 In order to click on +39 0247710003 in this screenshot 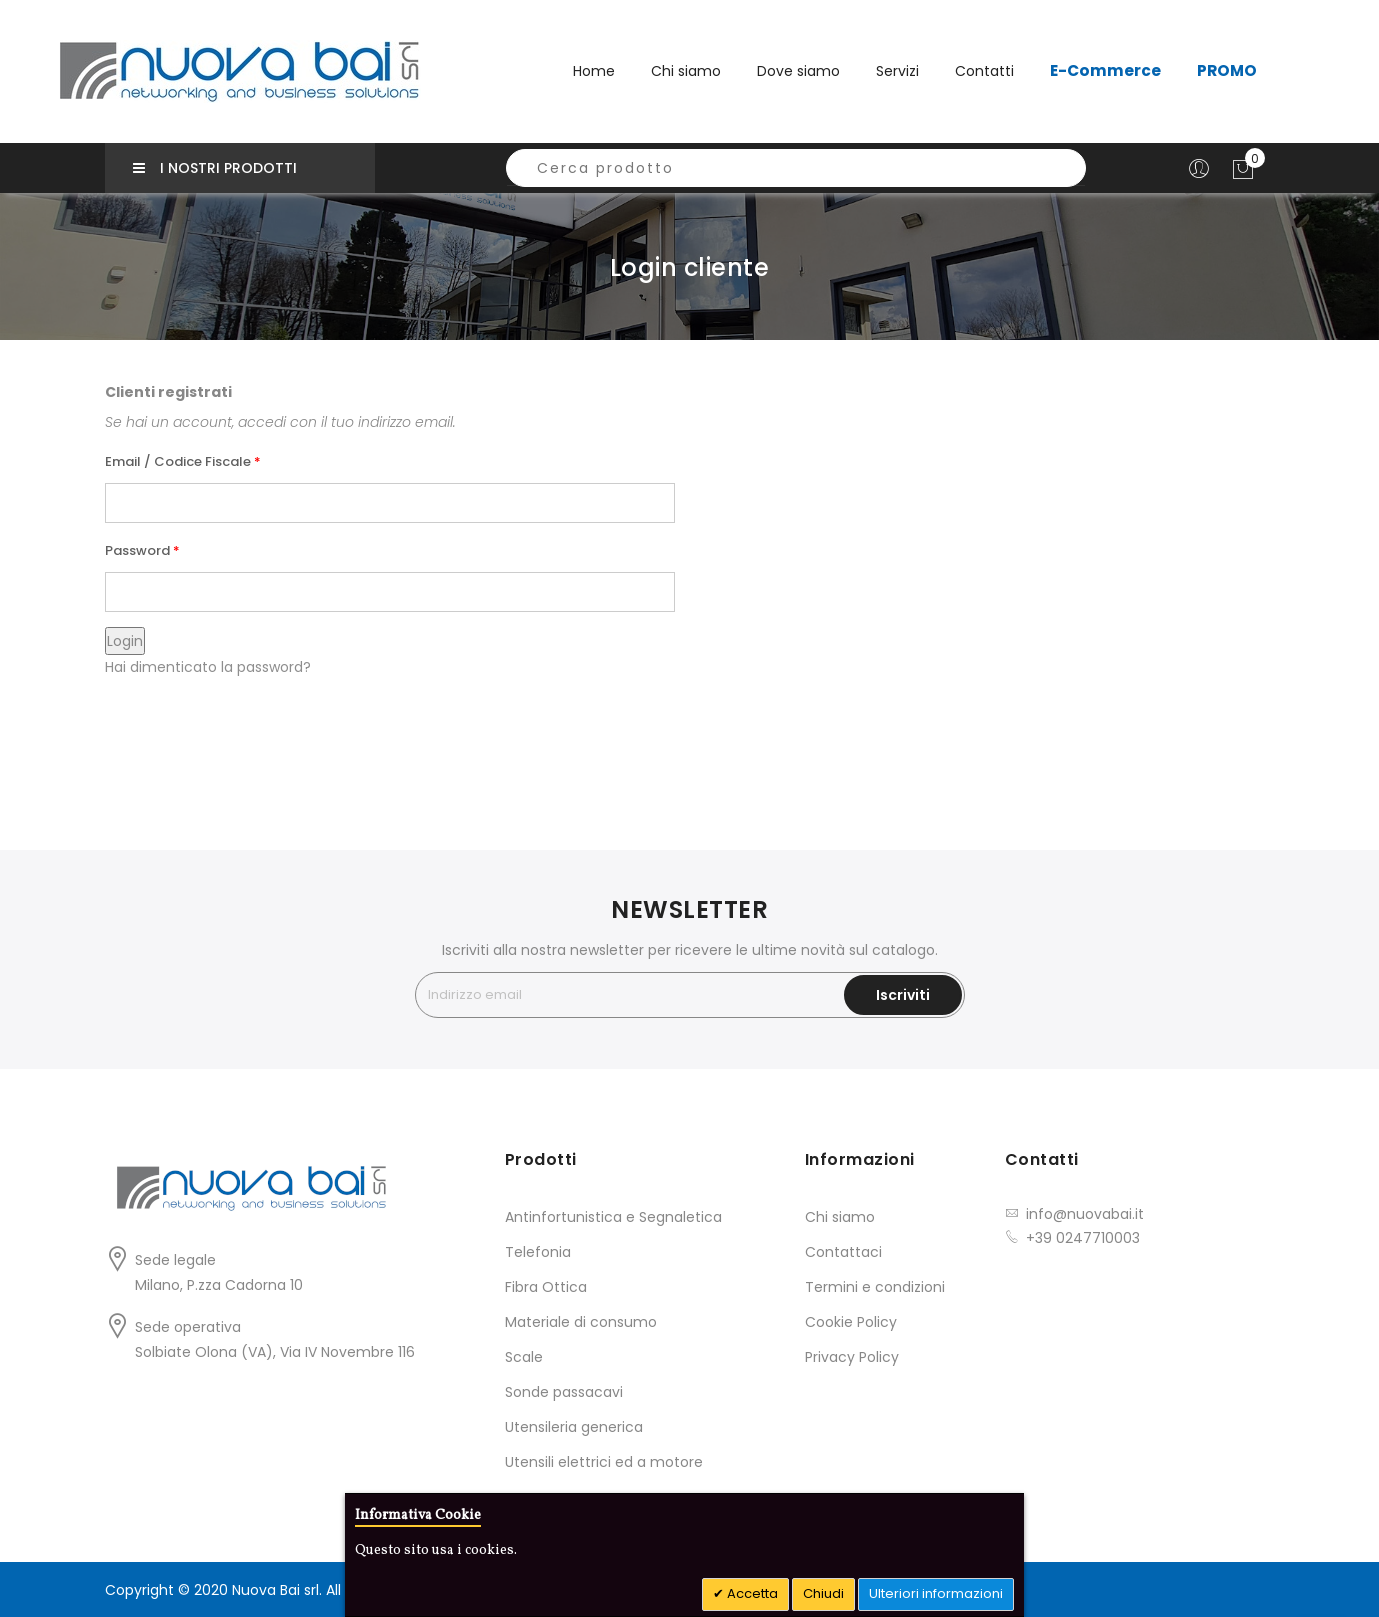, I will do `click(1083, 1238)`.